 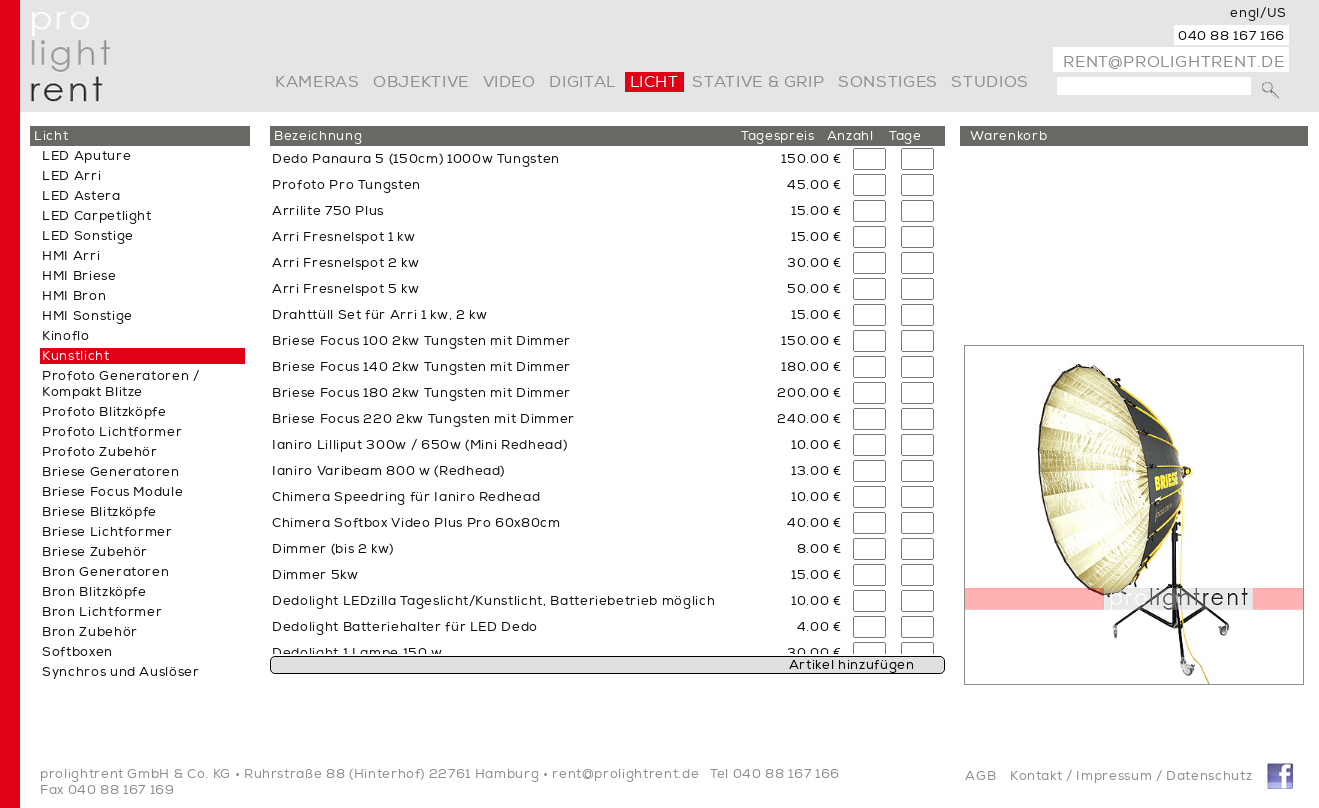 I want to click on Bron Generatoren, so click(x=105, y=572).